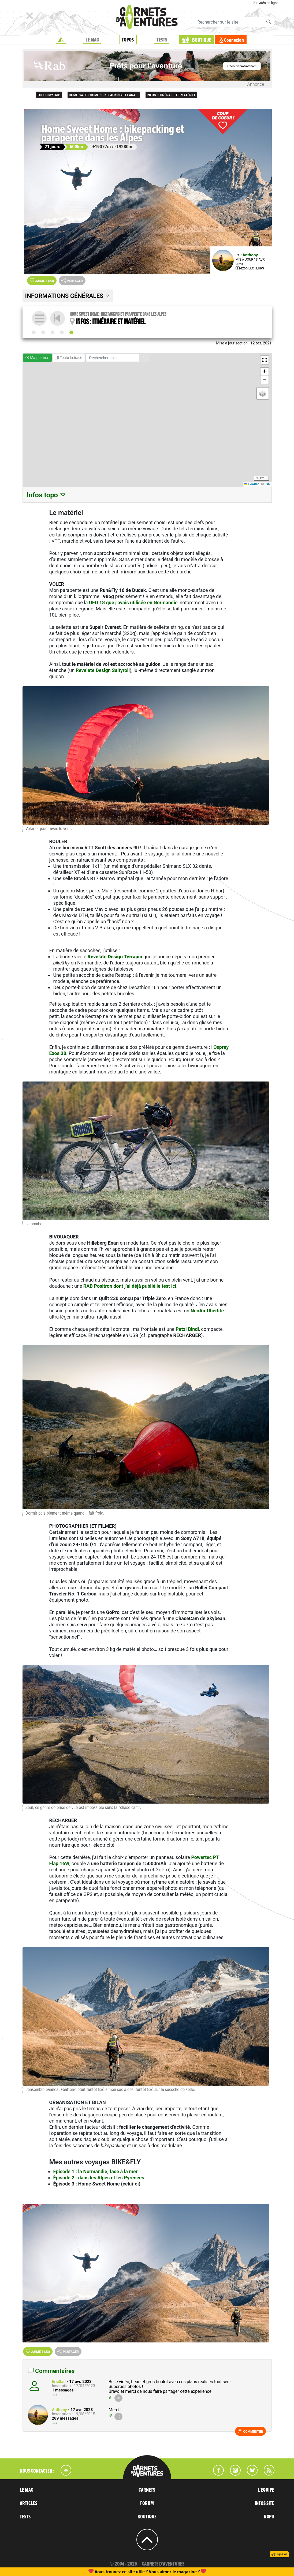 The height and width of the screenshot is (2576, 294). Describe the element at coordinates (129, 1286) in the screenshot. I see `RAB Positron dont j’ai déjà publié le test ici` at that location.